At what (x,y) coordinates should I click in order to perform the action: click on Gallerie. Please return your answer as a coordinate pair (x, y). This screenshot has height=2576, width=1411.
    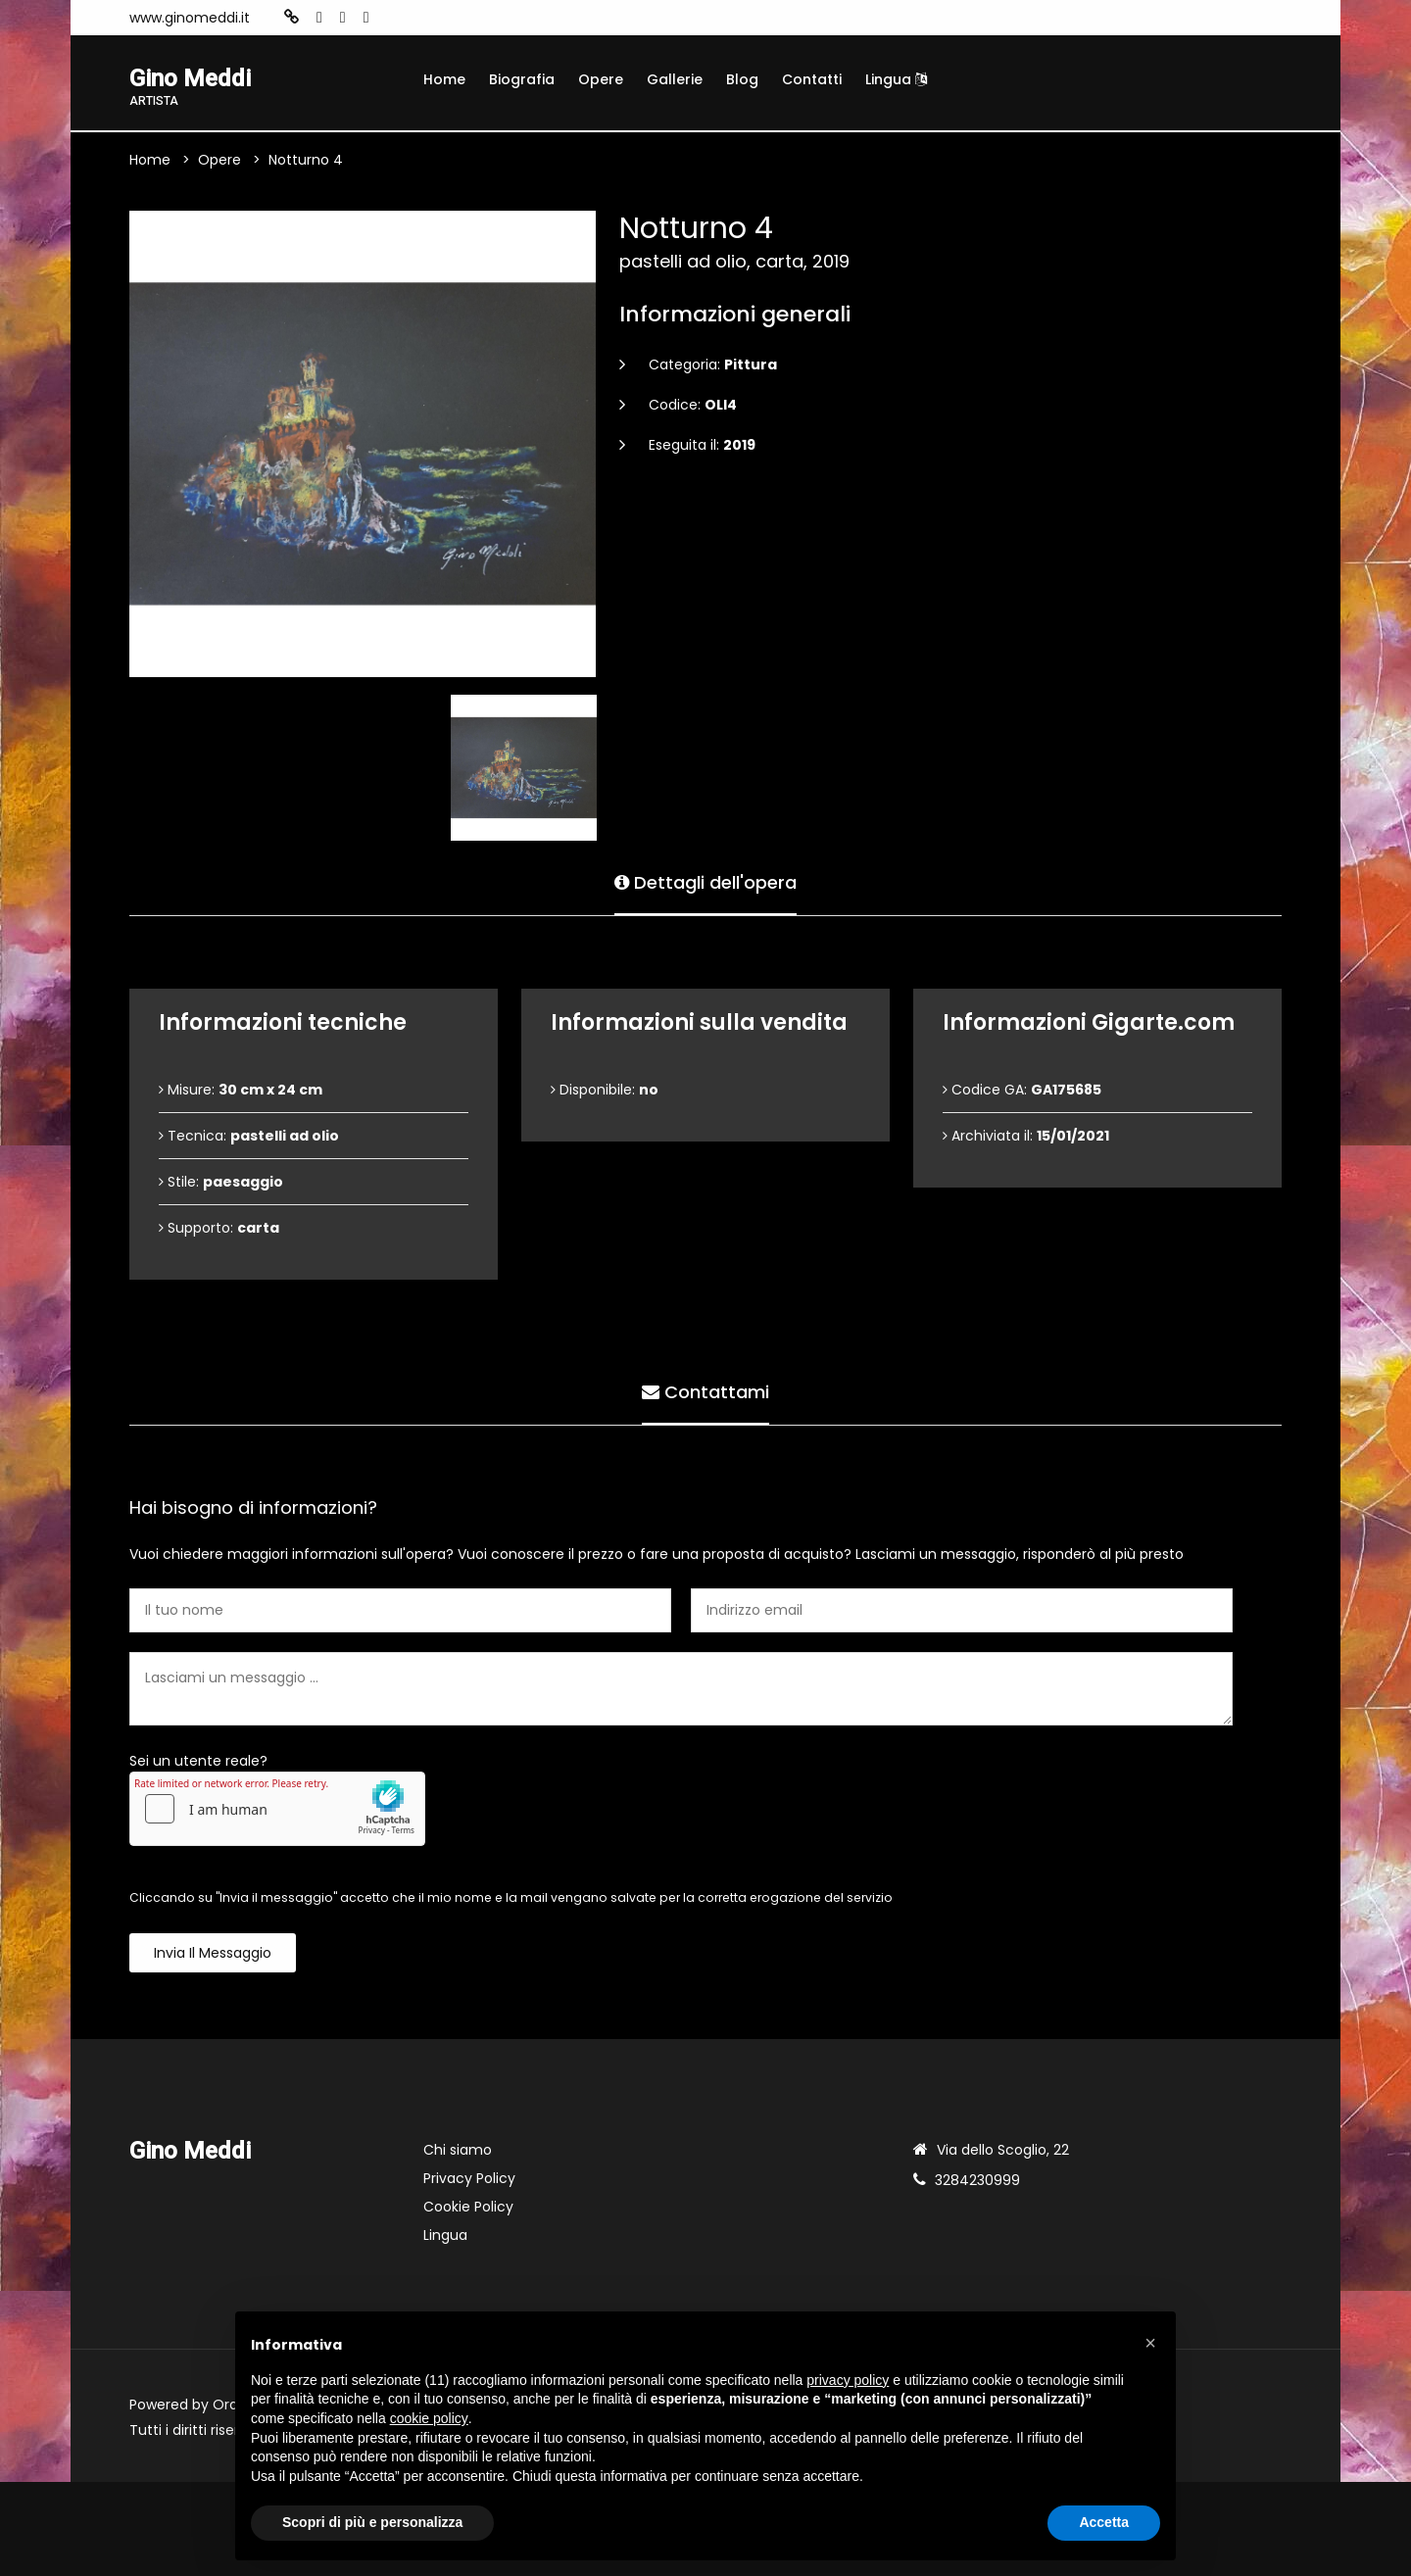
    Looking at the image, I should click on (675, 79).